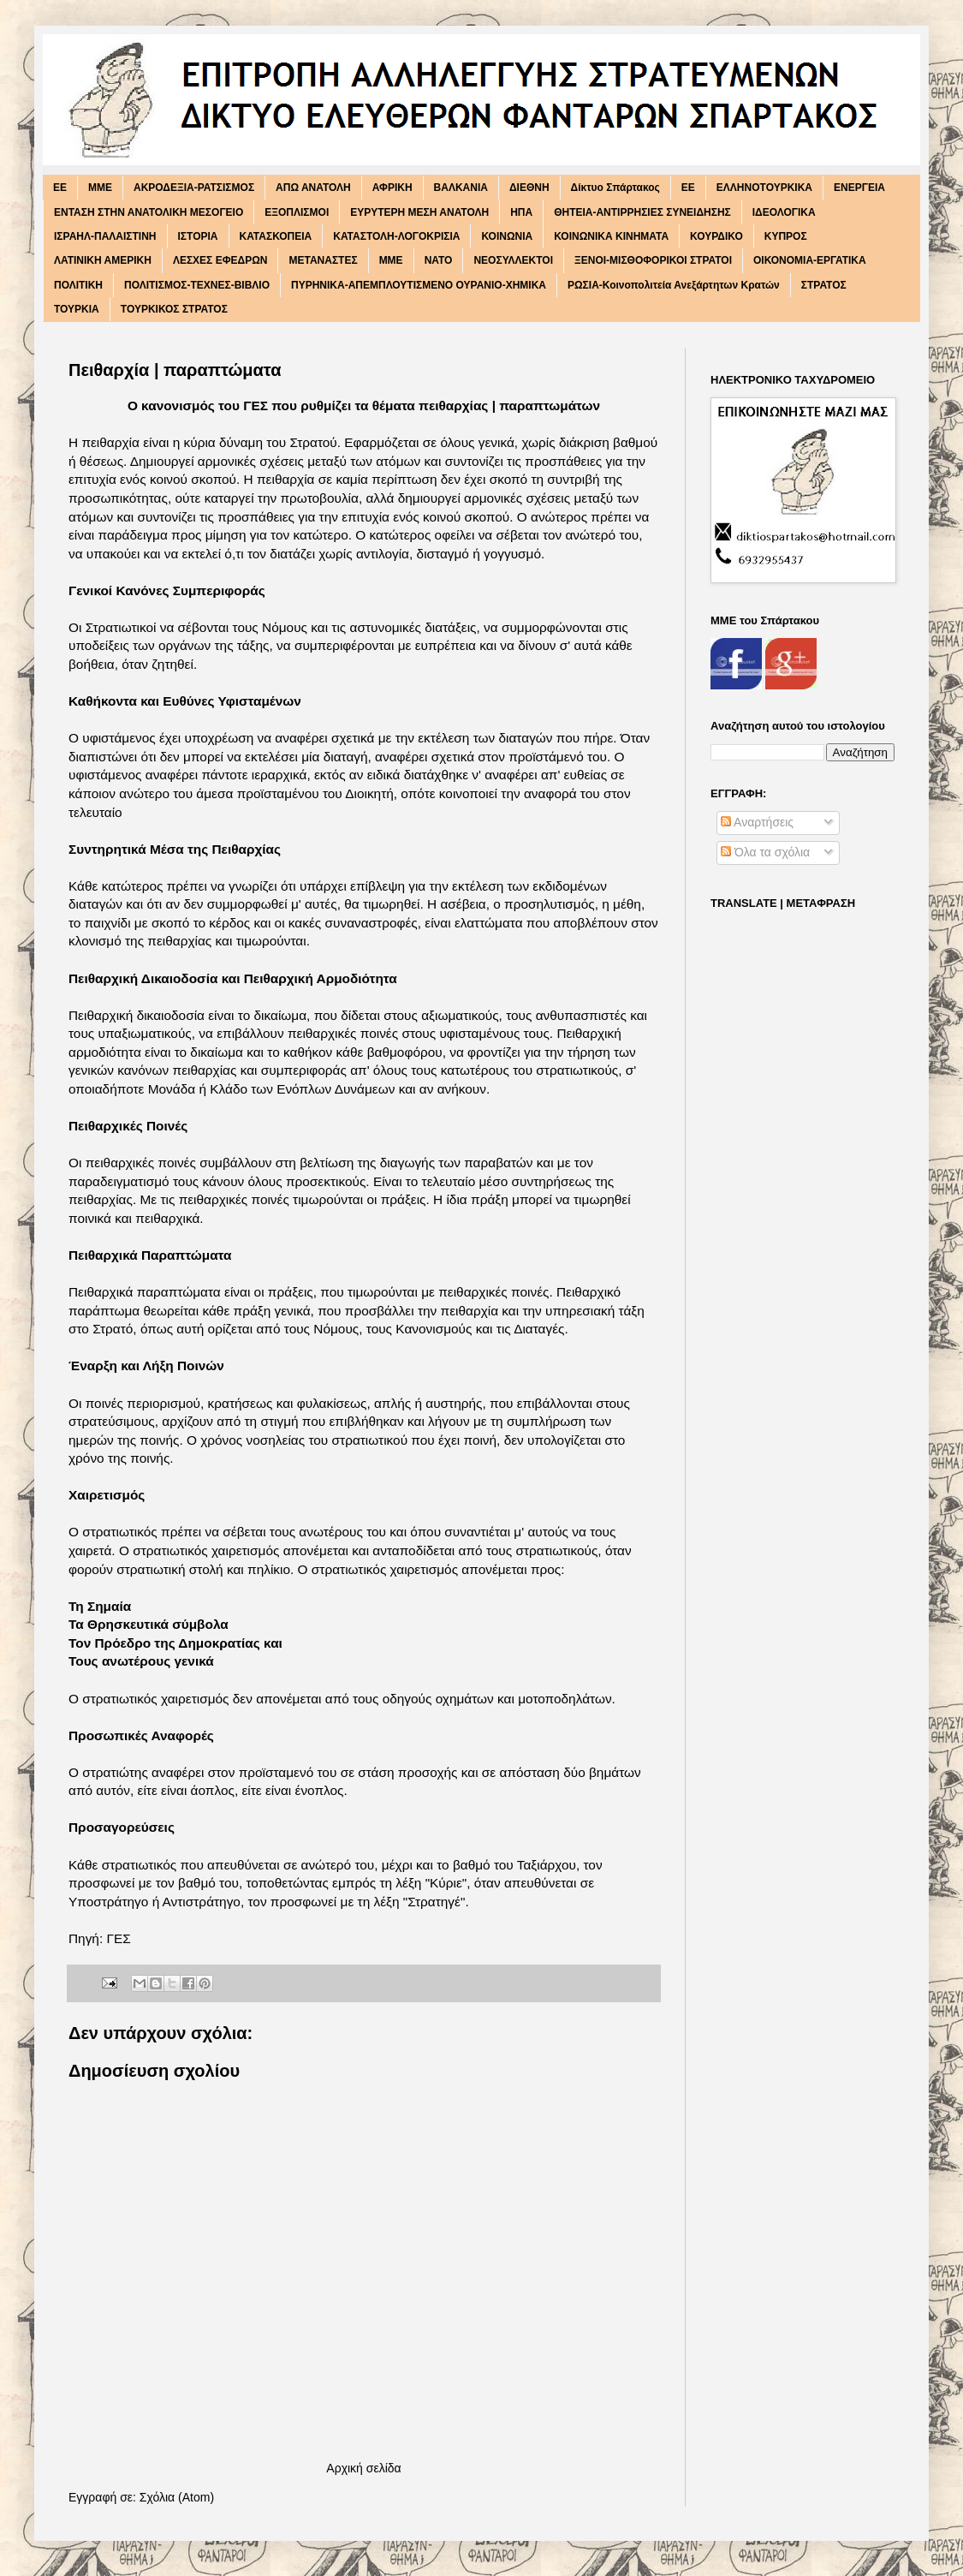  I want to click on ΗΠΑ, so click(521, 212).